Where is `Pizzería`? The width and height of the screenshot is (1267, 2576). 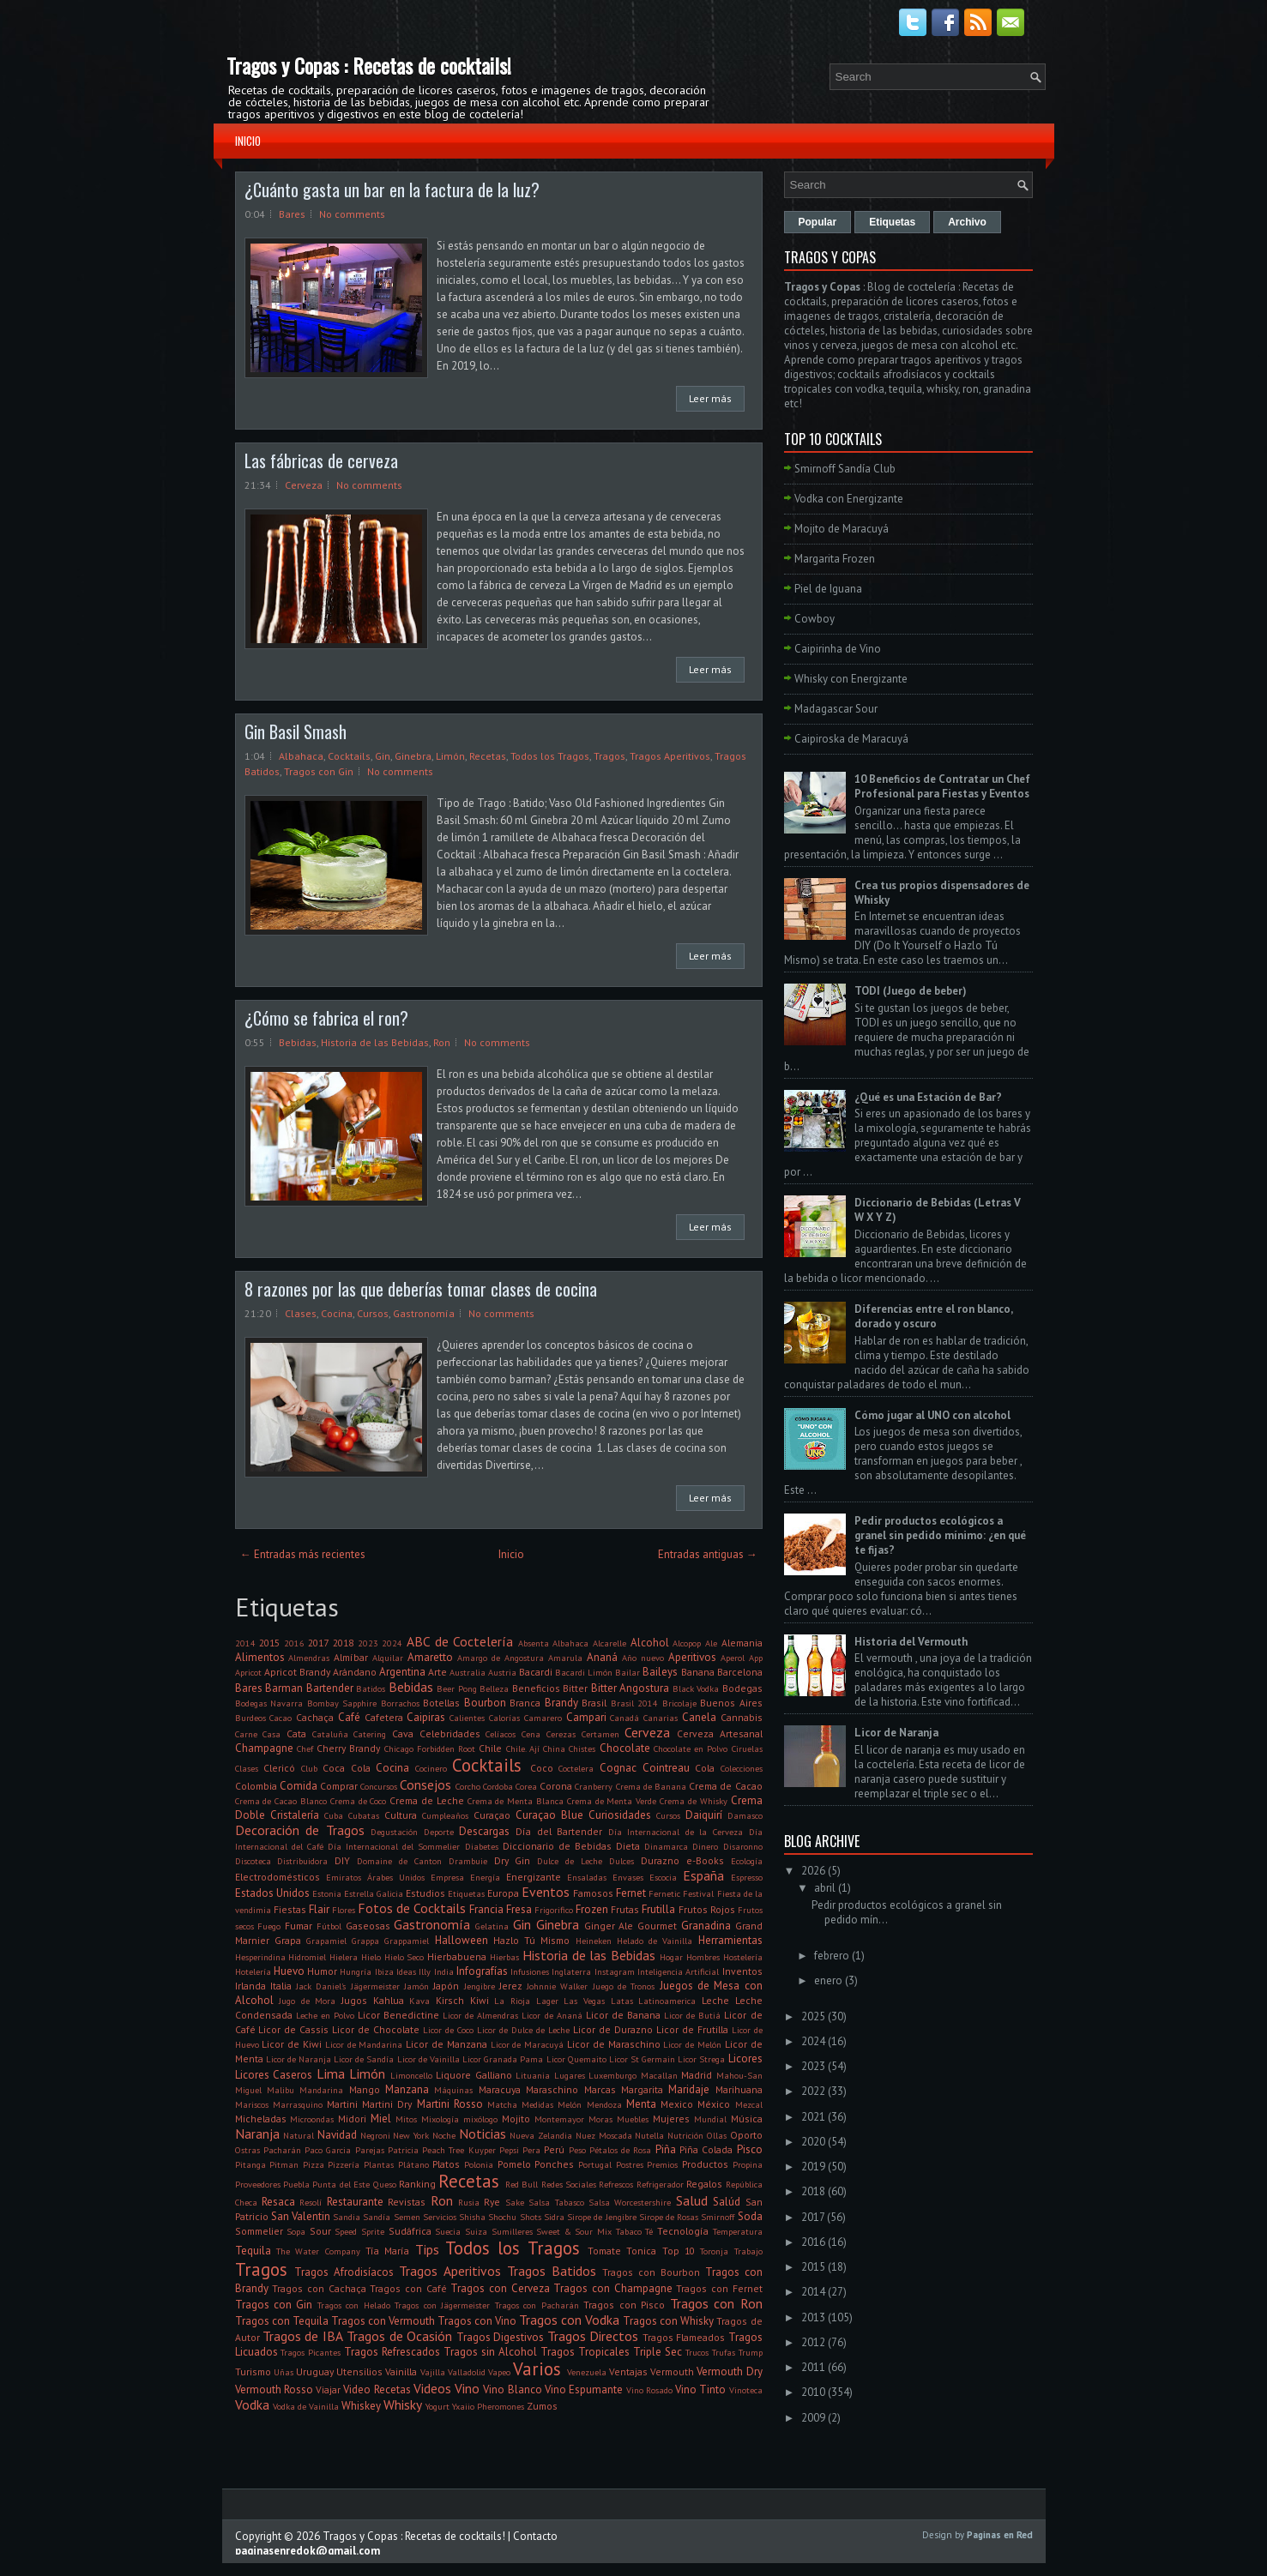
Pizzería is located at coordinates (343, 2164).